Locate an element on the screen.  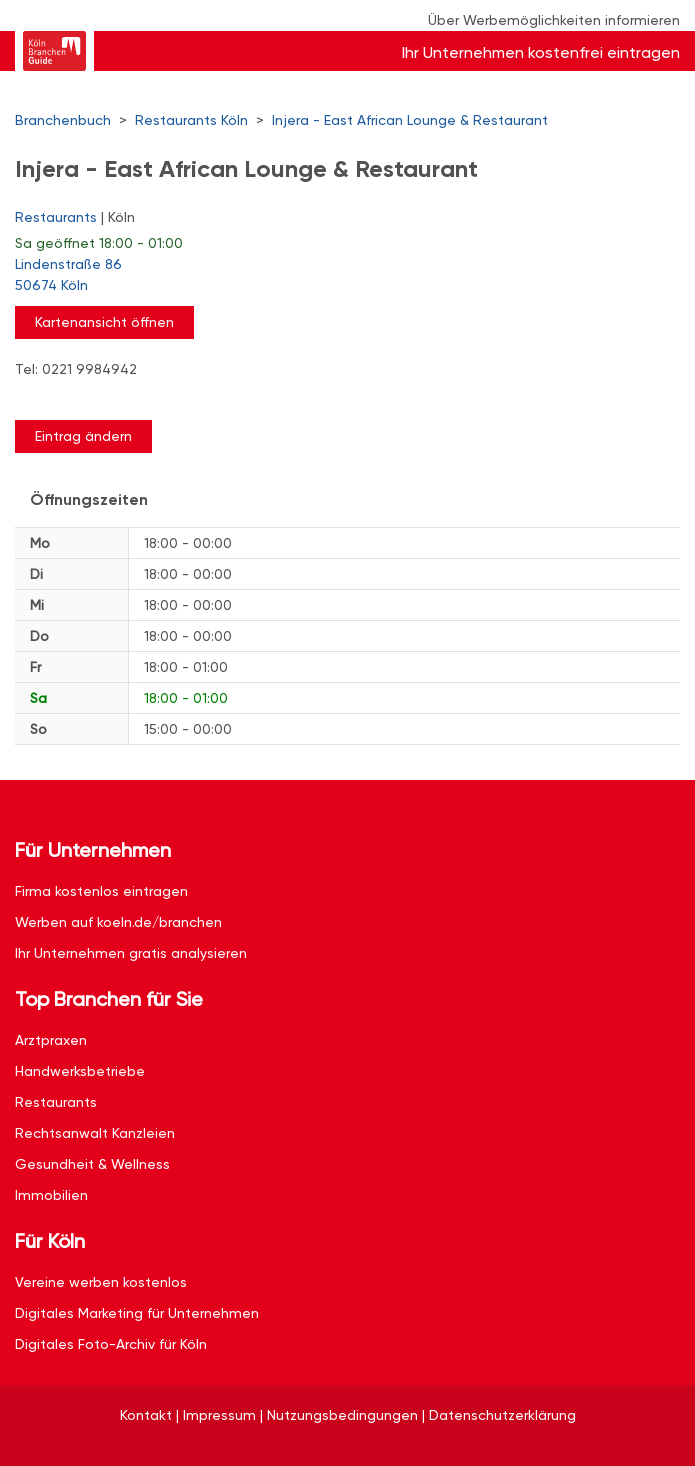
Arztpraxen is located at coordinates (51, 1040).